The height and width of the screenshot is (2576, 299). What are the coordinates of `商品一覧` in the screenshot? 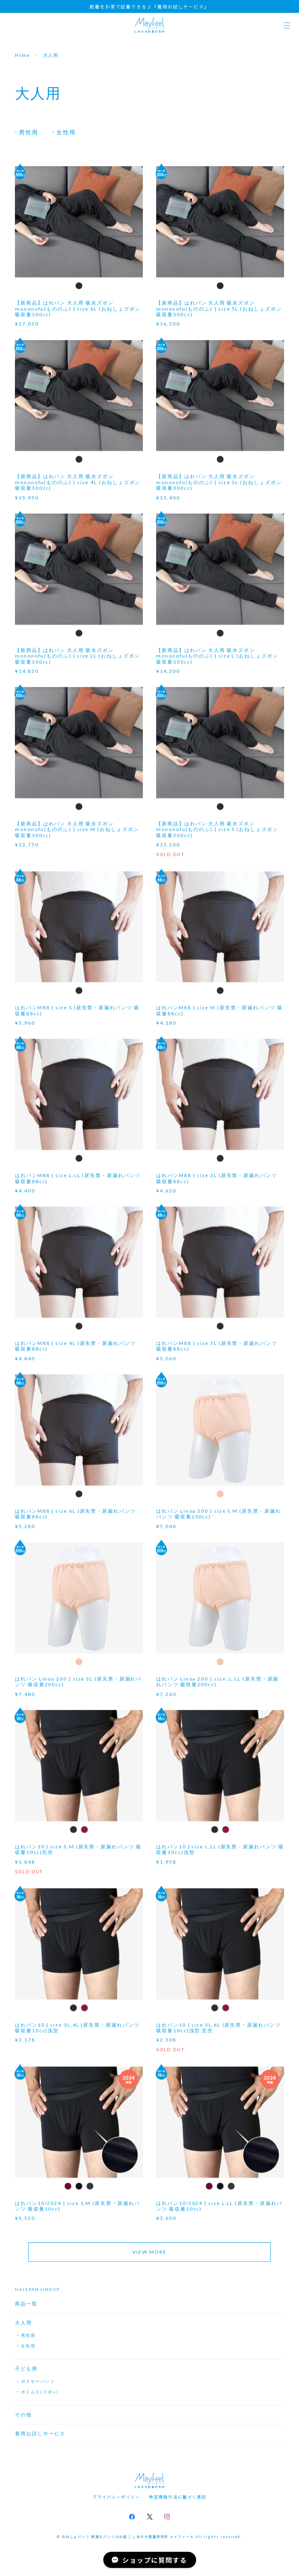 It's located at (26, 2307).